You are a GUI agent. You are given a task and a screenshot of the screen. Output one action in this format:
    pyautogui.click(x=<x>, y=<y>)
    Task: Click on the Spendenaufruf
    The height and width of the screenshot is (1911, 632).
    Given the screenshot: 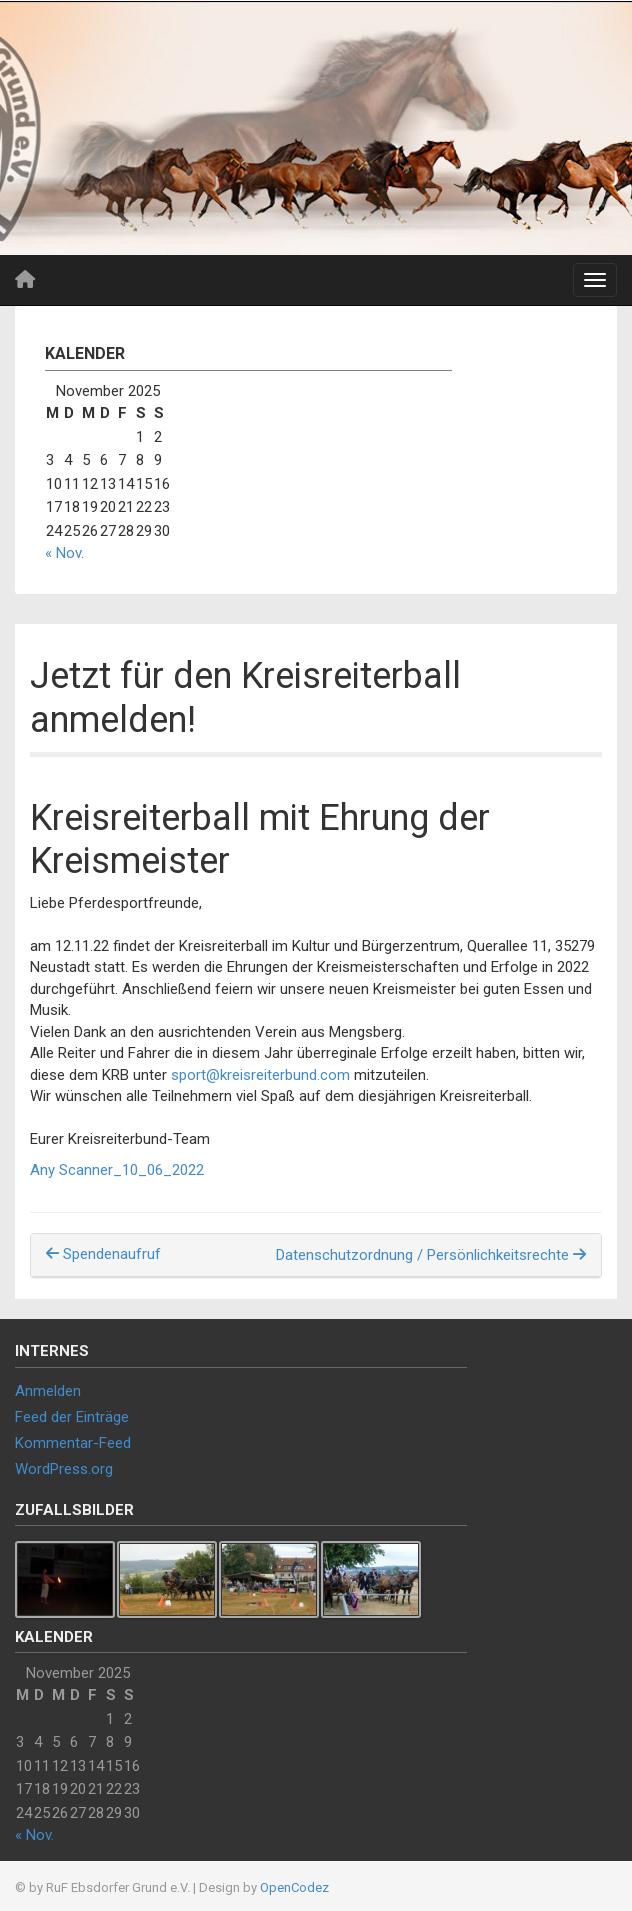 What is the action you would take?
    pyautogui.click(x=103, y=1254)
    